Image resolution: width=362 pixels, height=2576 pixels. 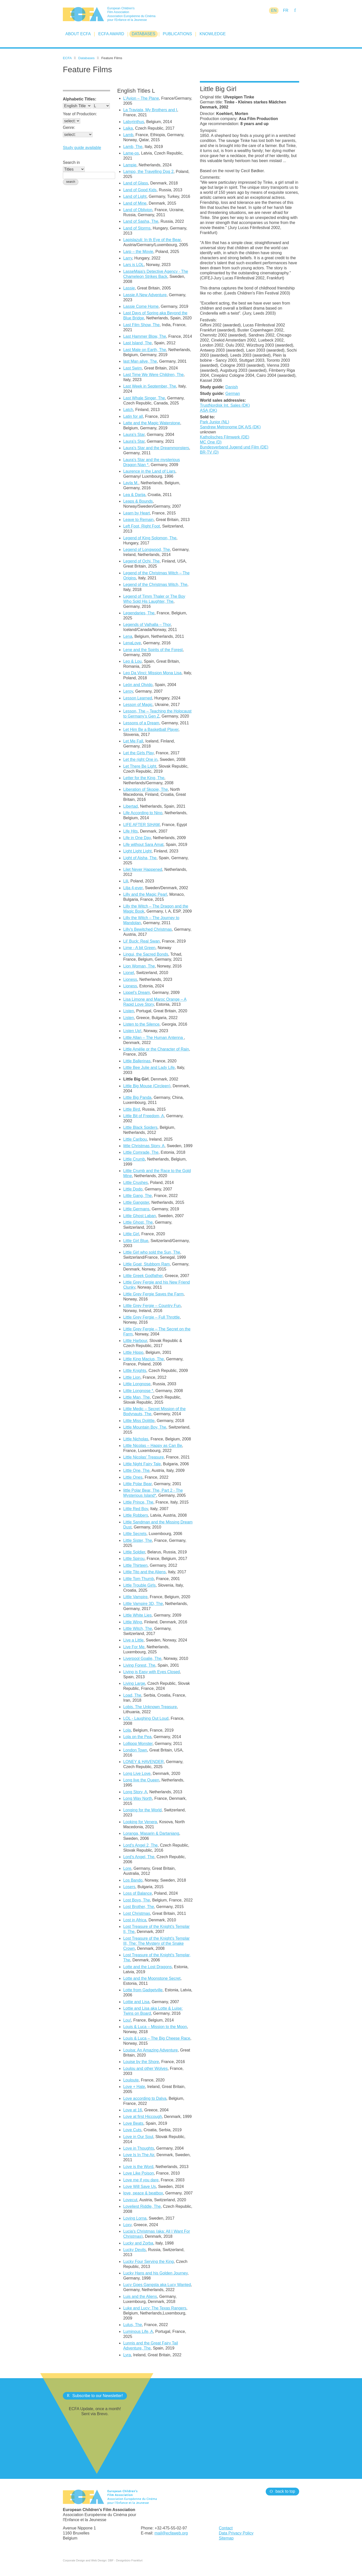 What do you see at coordinates (134, 1370) in the screenshot?
I see `Little Knights` at bounding box center [134, 1370].